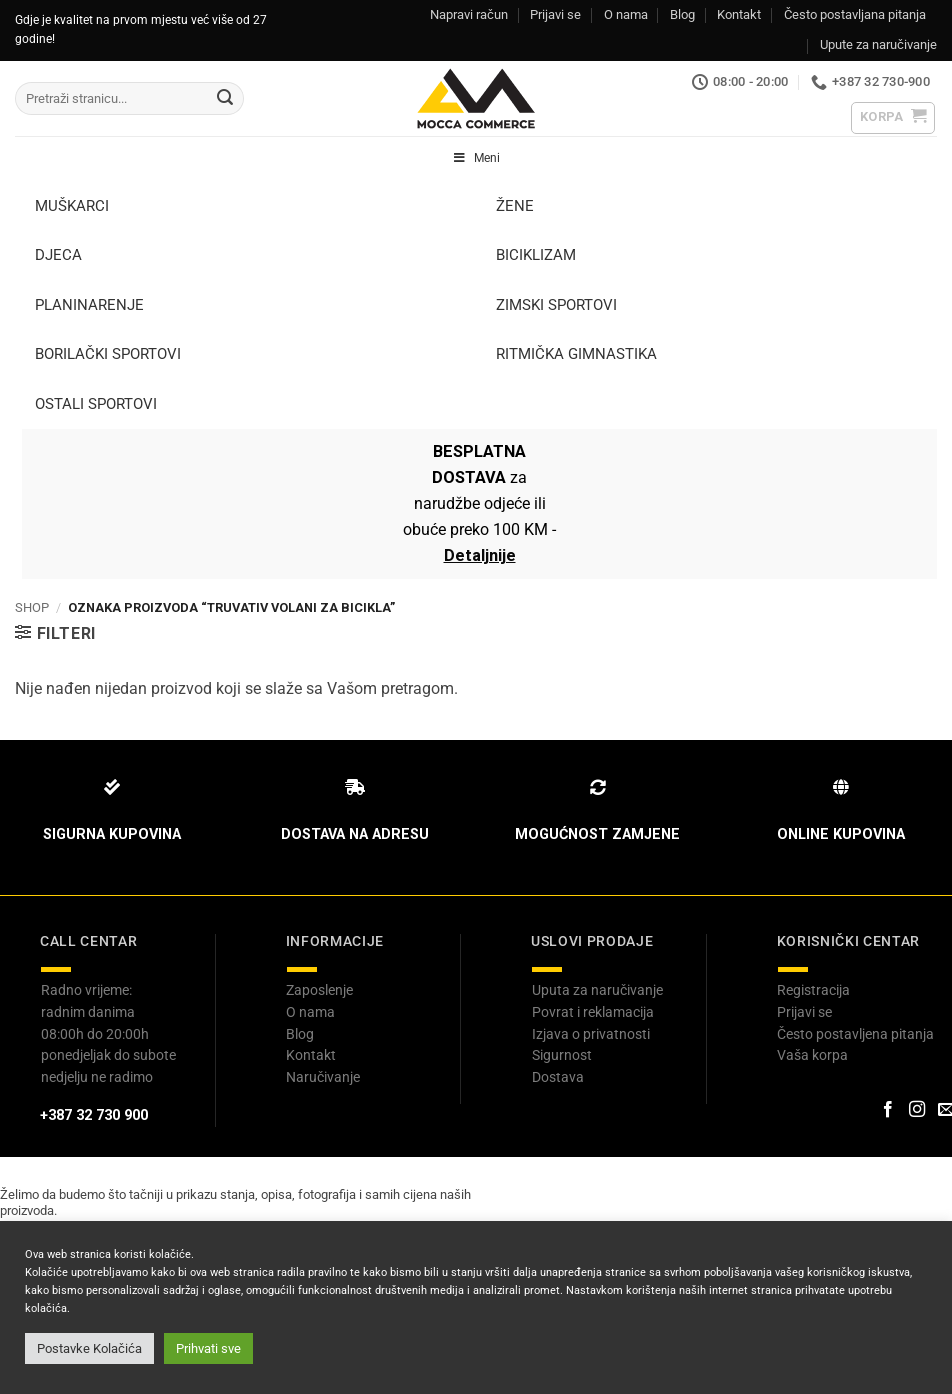 The height and width of the screenshot is (1394, 952). Describe the element at coordinates (887, 1110) in the screenshot. I see `[Prati na Facebook-u]` at that location.